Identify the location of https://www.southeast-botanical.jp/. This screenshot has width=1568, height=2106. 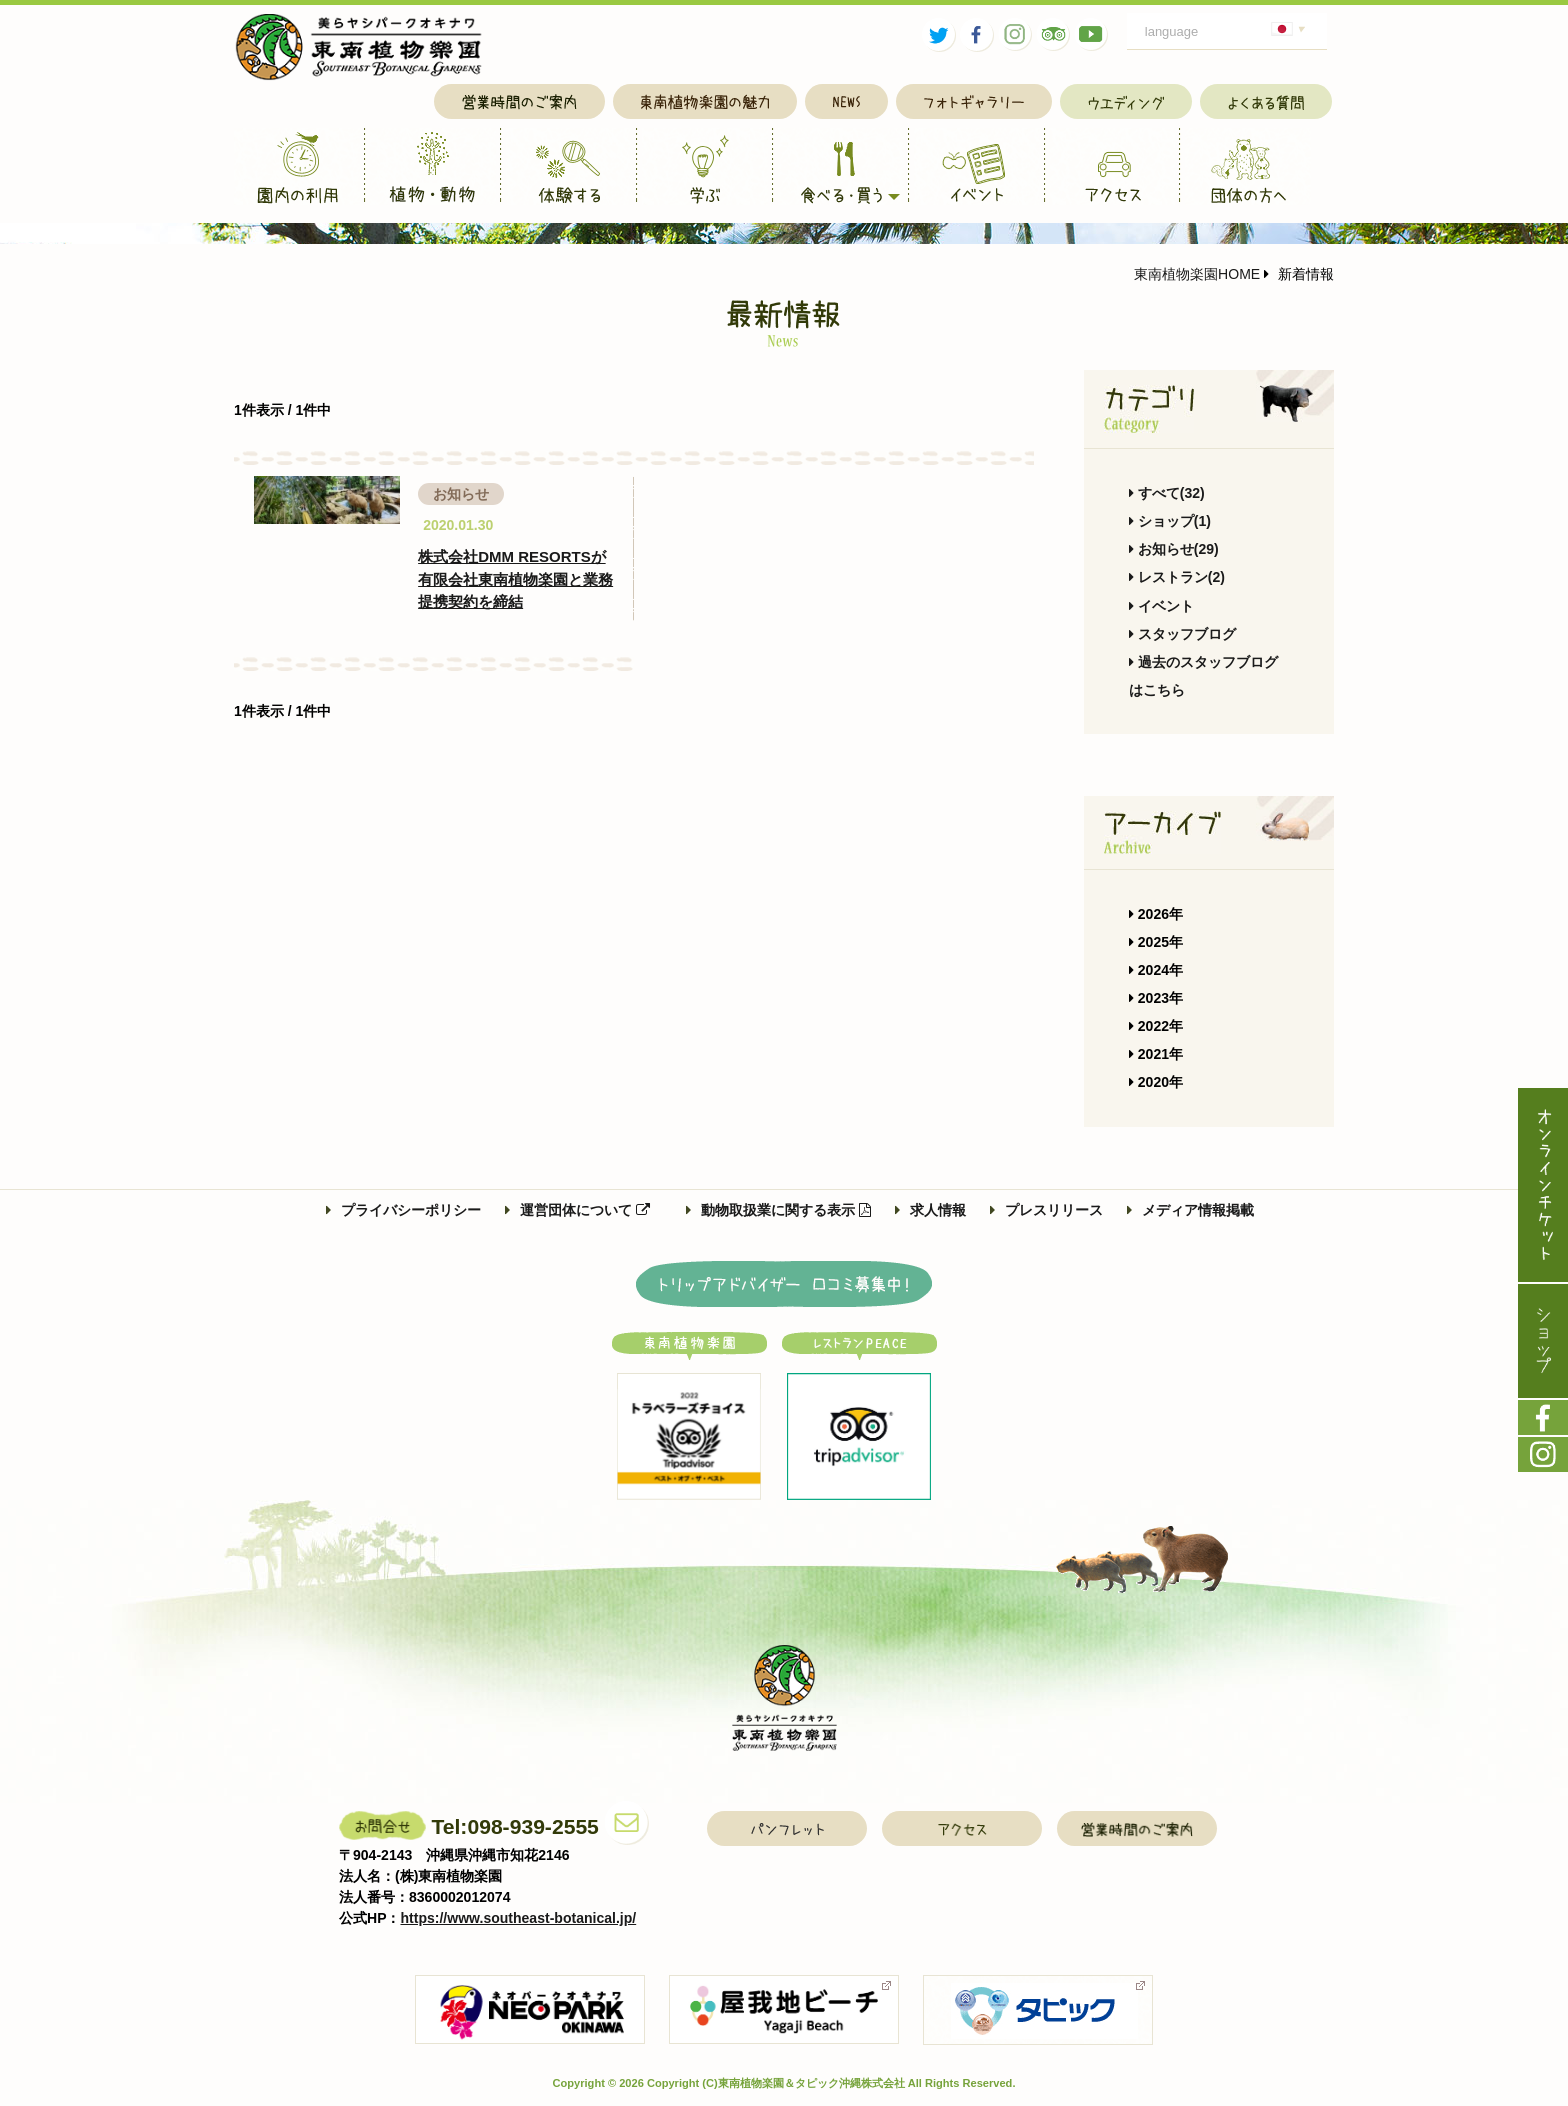
(519, 1918).